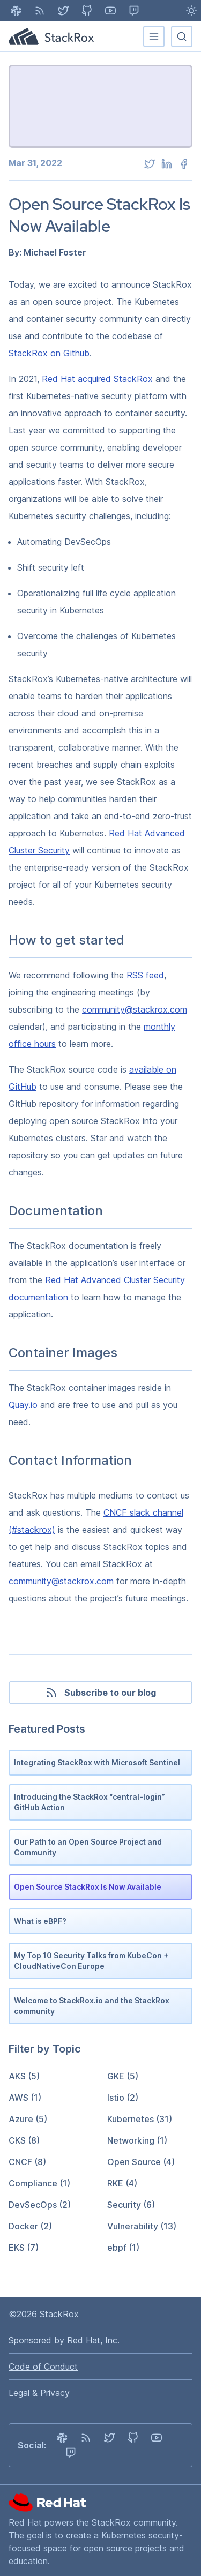 This screenshot has height=2576, width=201. Describe the element at coordinates (49, 353) in the screenshot. I see `StackRox on Github` at that location.